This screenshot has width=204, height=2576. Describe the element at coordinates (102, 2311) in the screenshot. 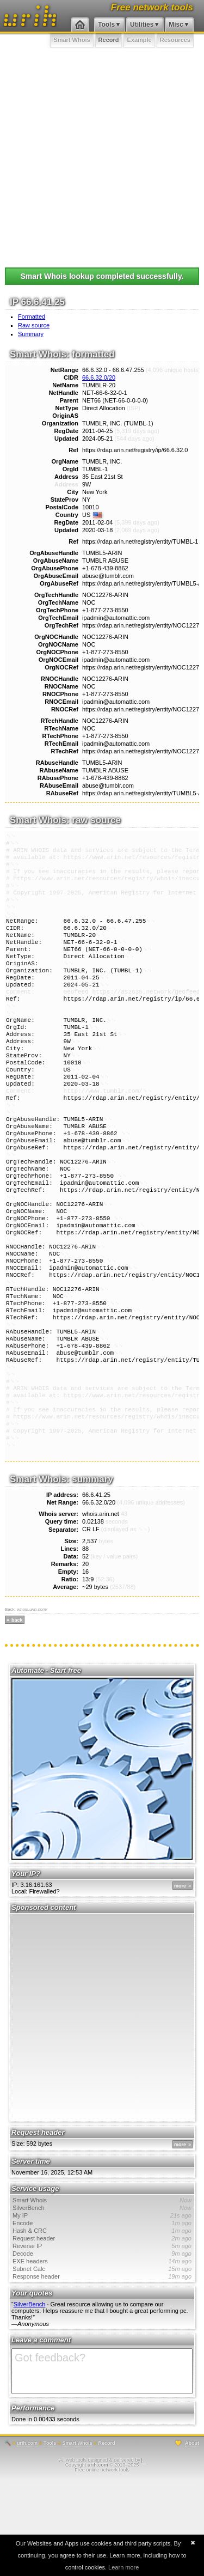

I see `My IP` at that location.